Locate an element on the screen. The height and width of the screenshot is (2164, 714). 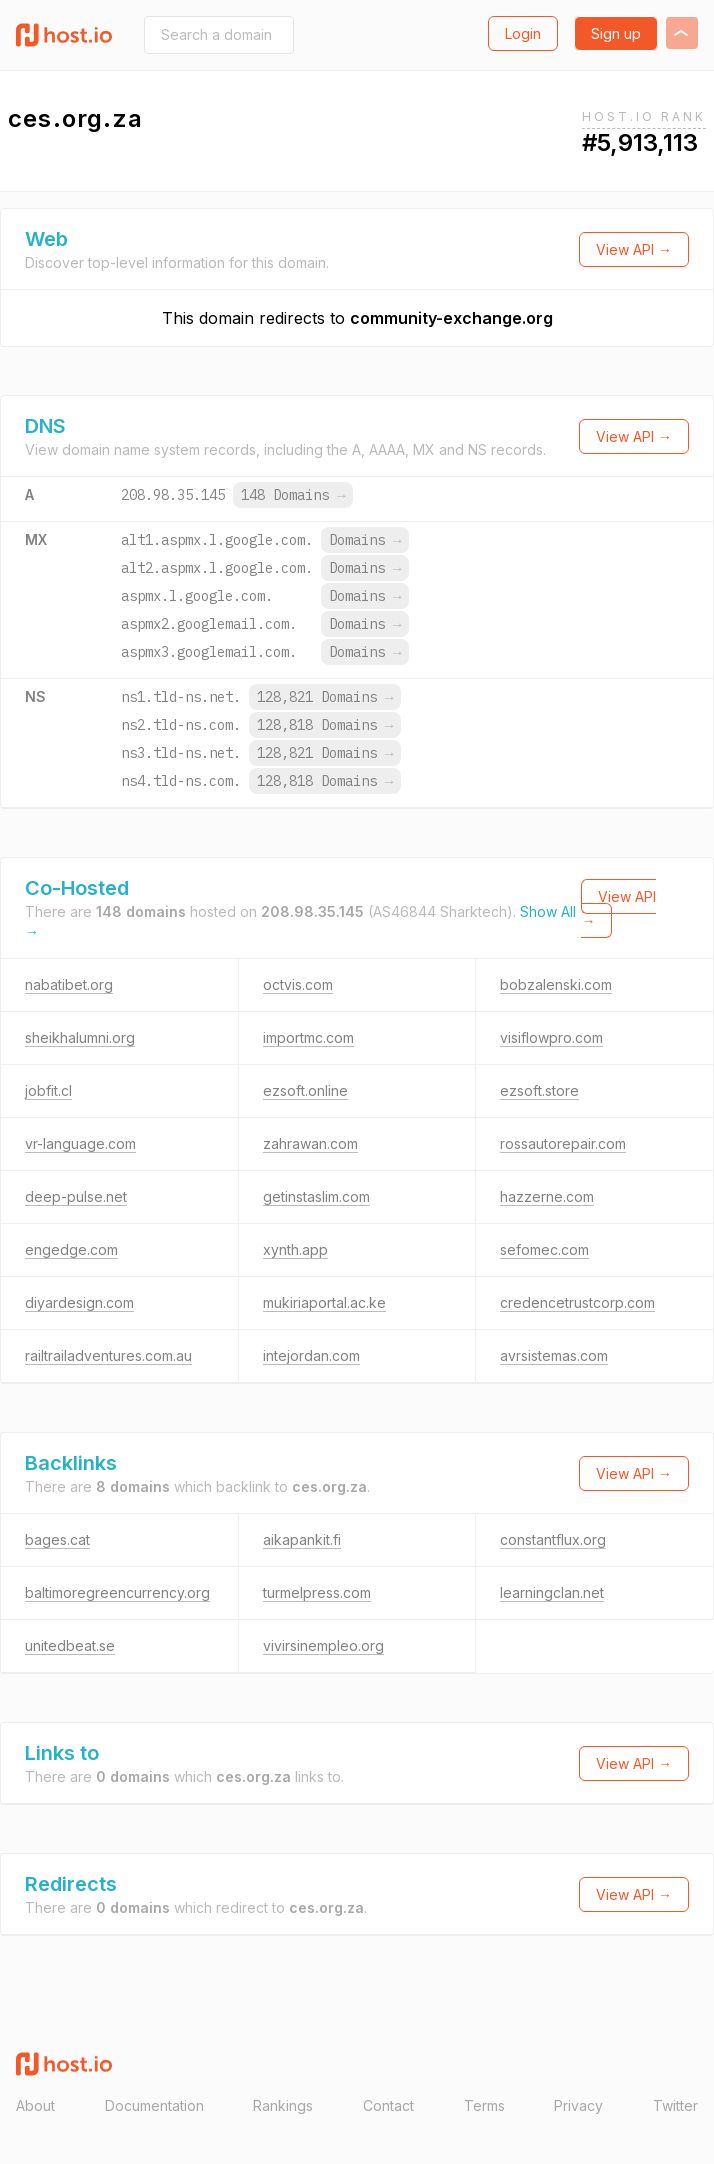
Privacy is located at coordinates (578, 2105).